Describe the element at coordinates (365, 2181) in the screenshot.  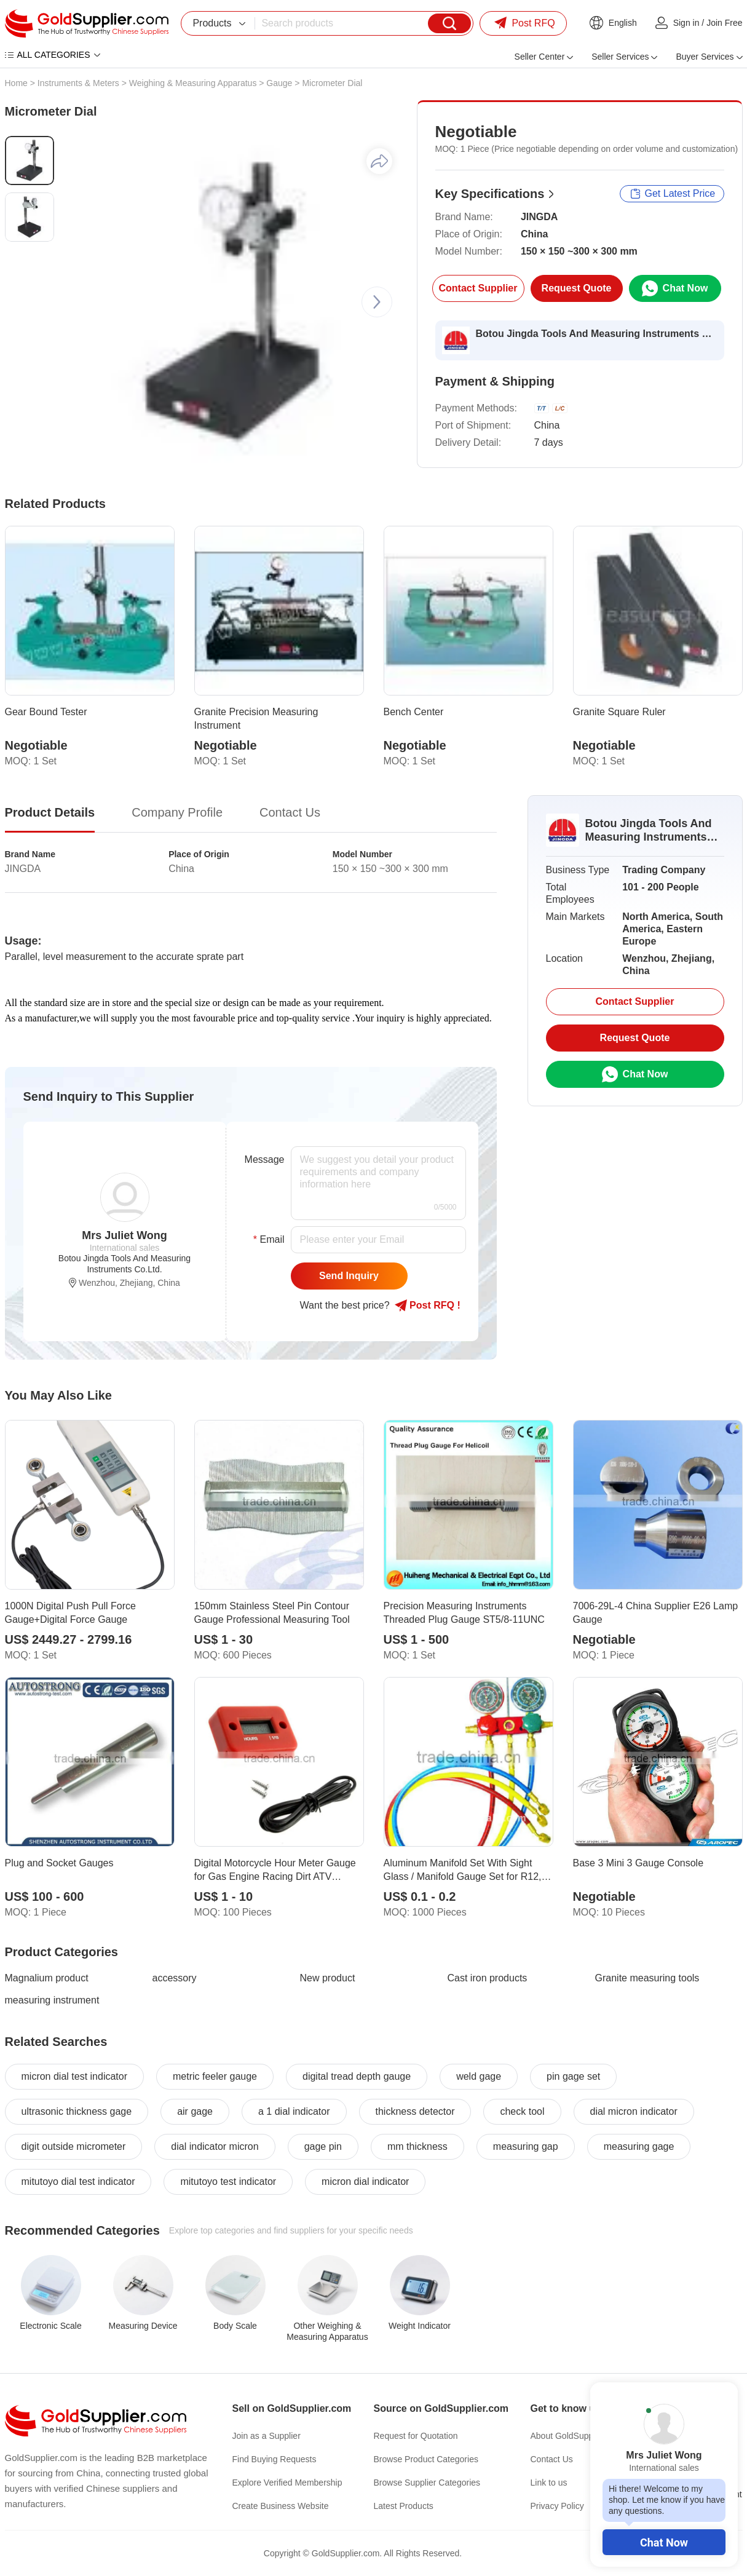
I see `micron dial indicator` at that location.